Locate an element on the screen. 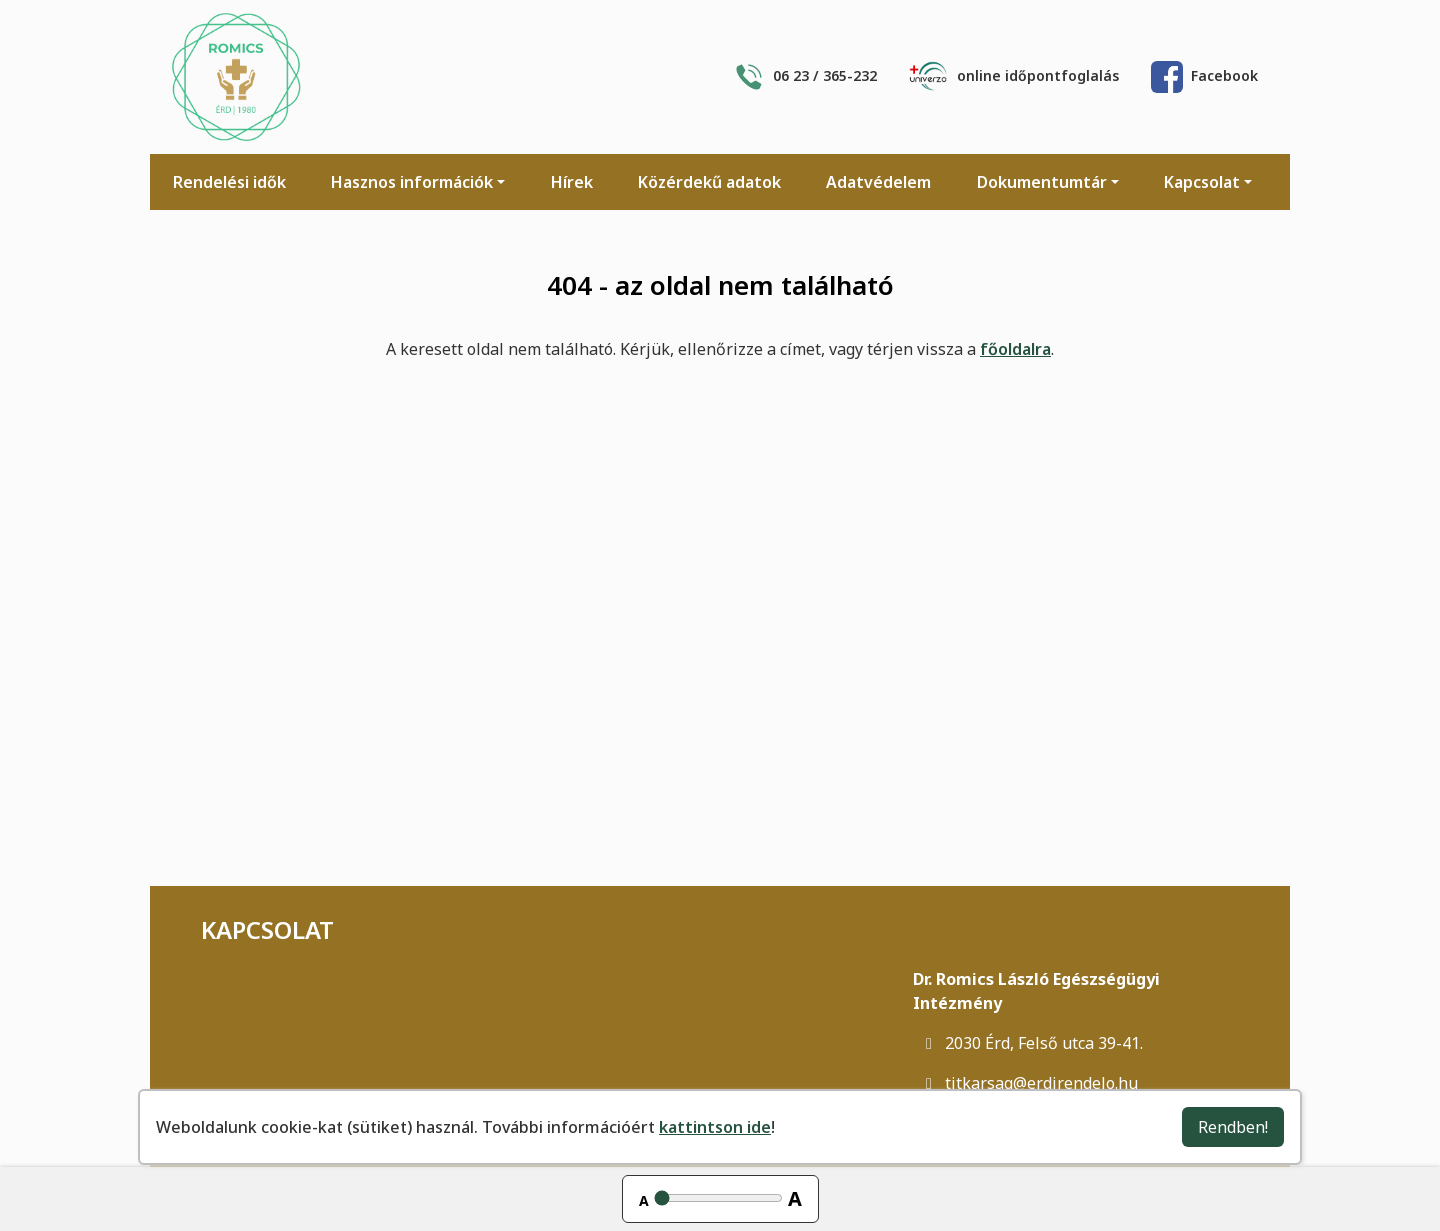 The image size is (1440, 1231). kattintson ide is located at coordinates (715, 1127).